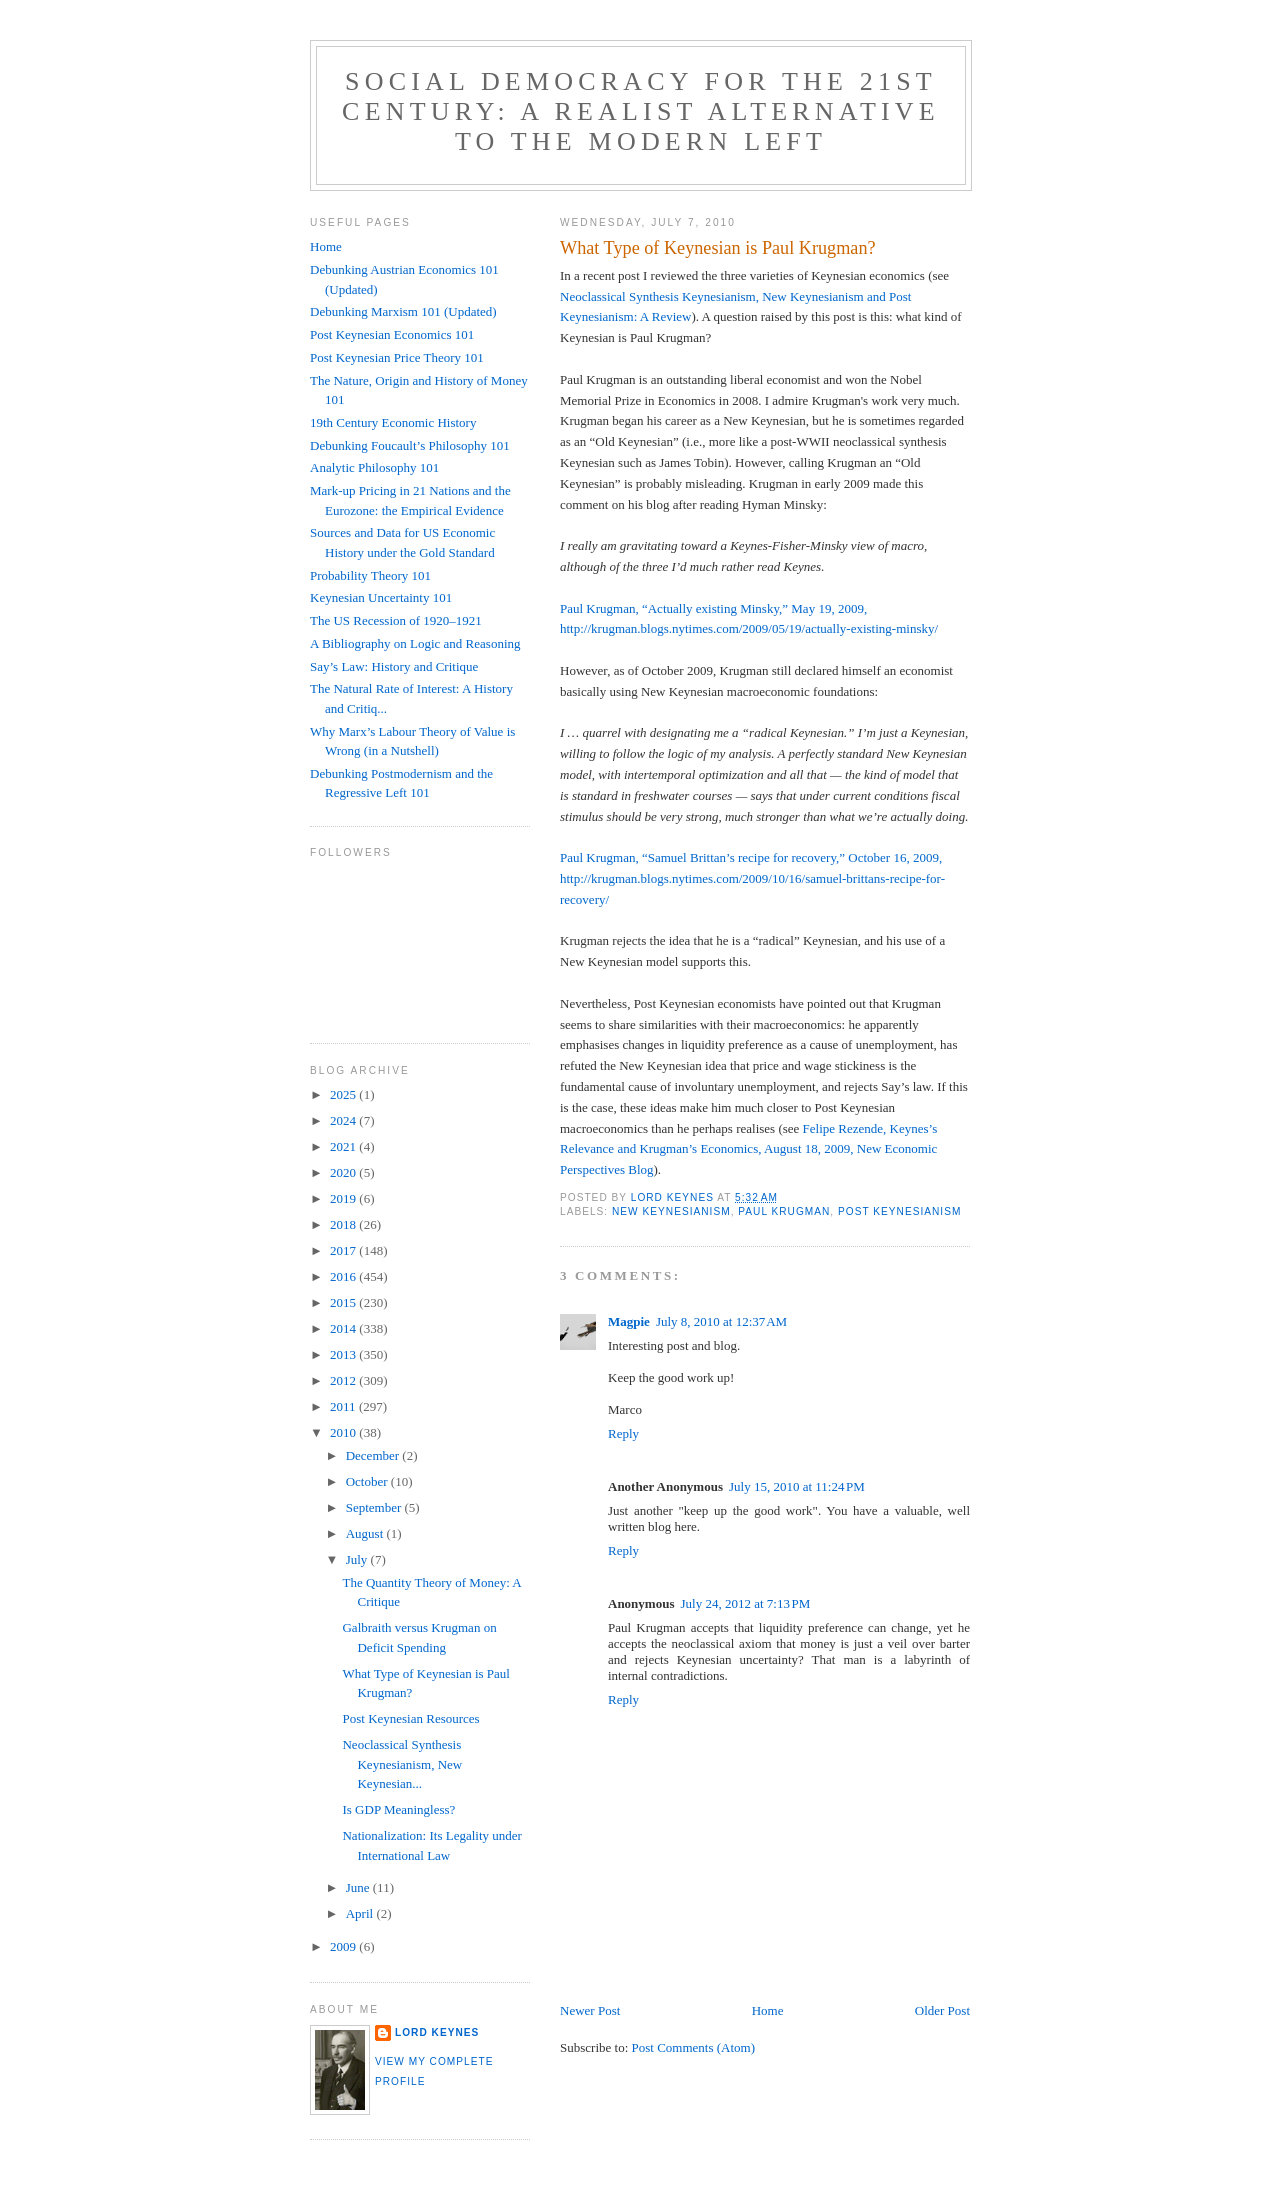 This screenshot has width=1280, height=2201. Describe the element at coordinates (590, 2010) in the screenshot. I see `Newer Post` at that location.